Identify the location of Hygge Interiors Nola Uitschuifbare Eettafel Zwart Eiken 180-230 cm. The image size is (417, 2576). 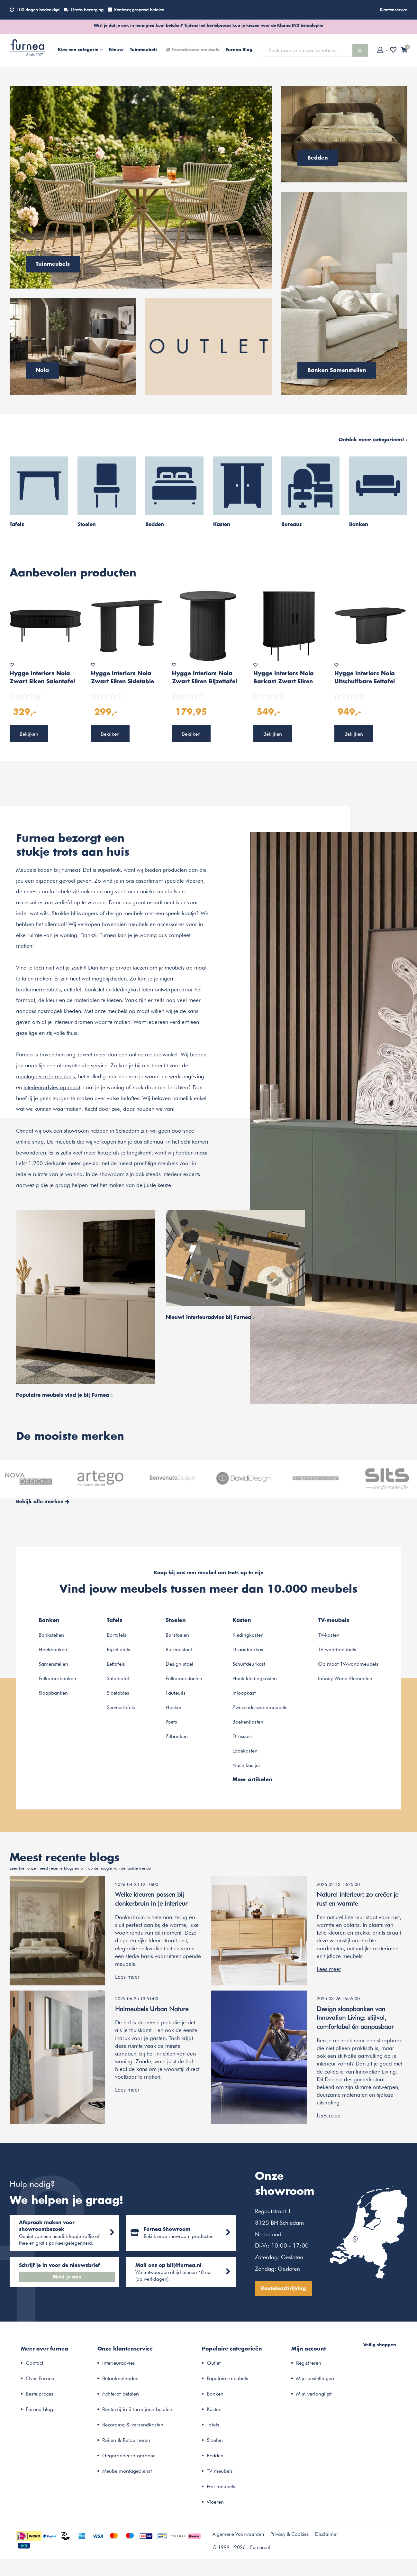
(365, 678).